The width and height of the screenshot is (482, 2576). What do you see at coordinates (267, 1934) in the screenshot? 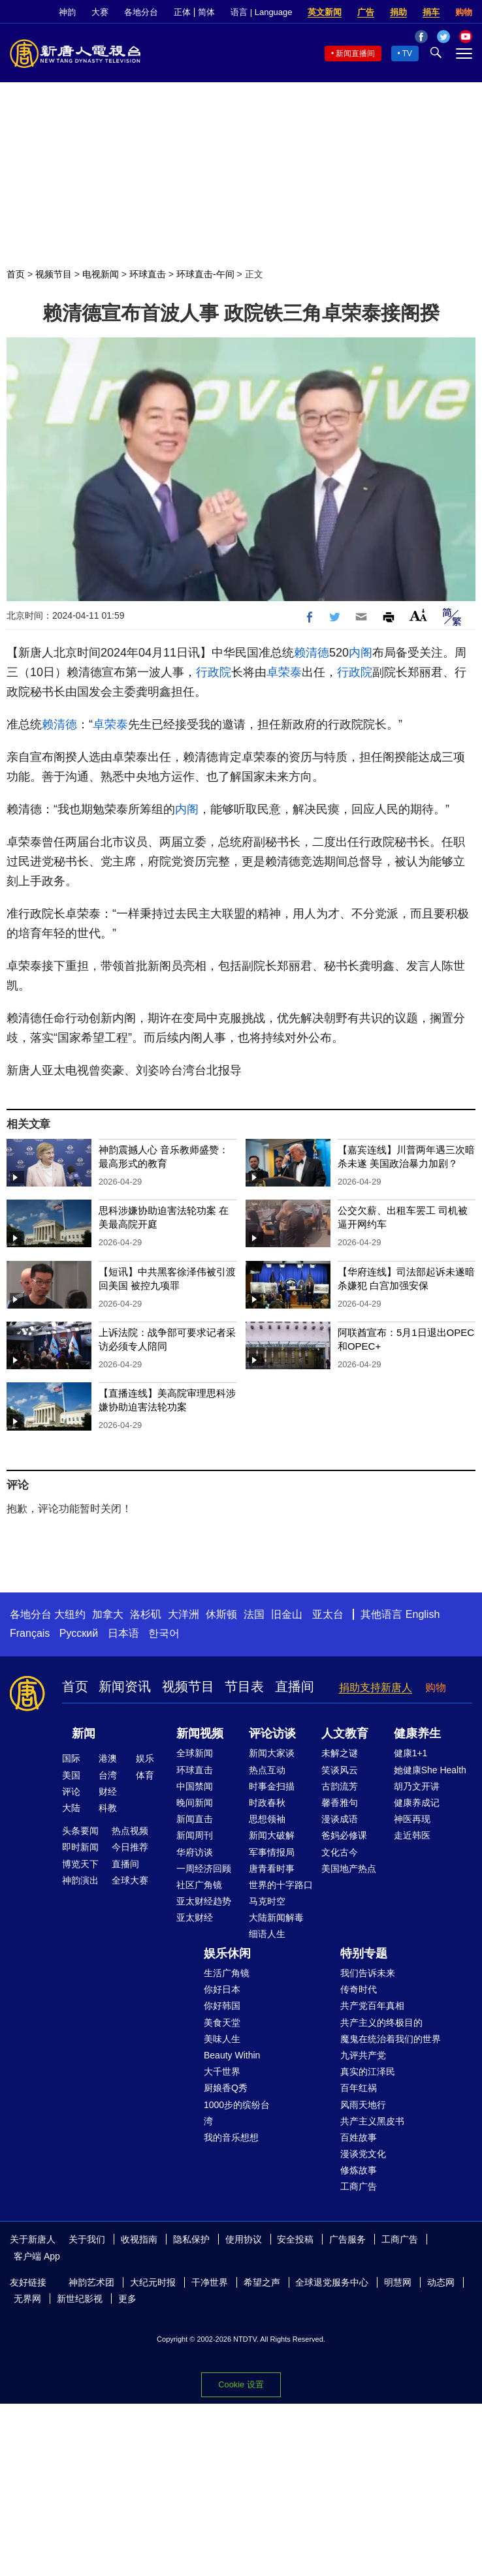
I see `细语人生` at bounding box center [267, 1934].